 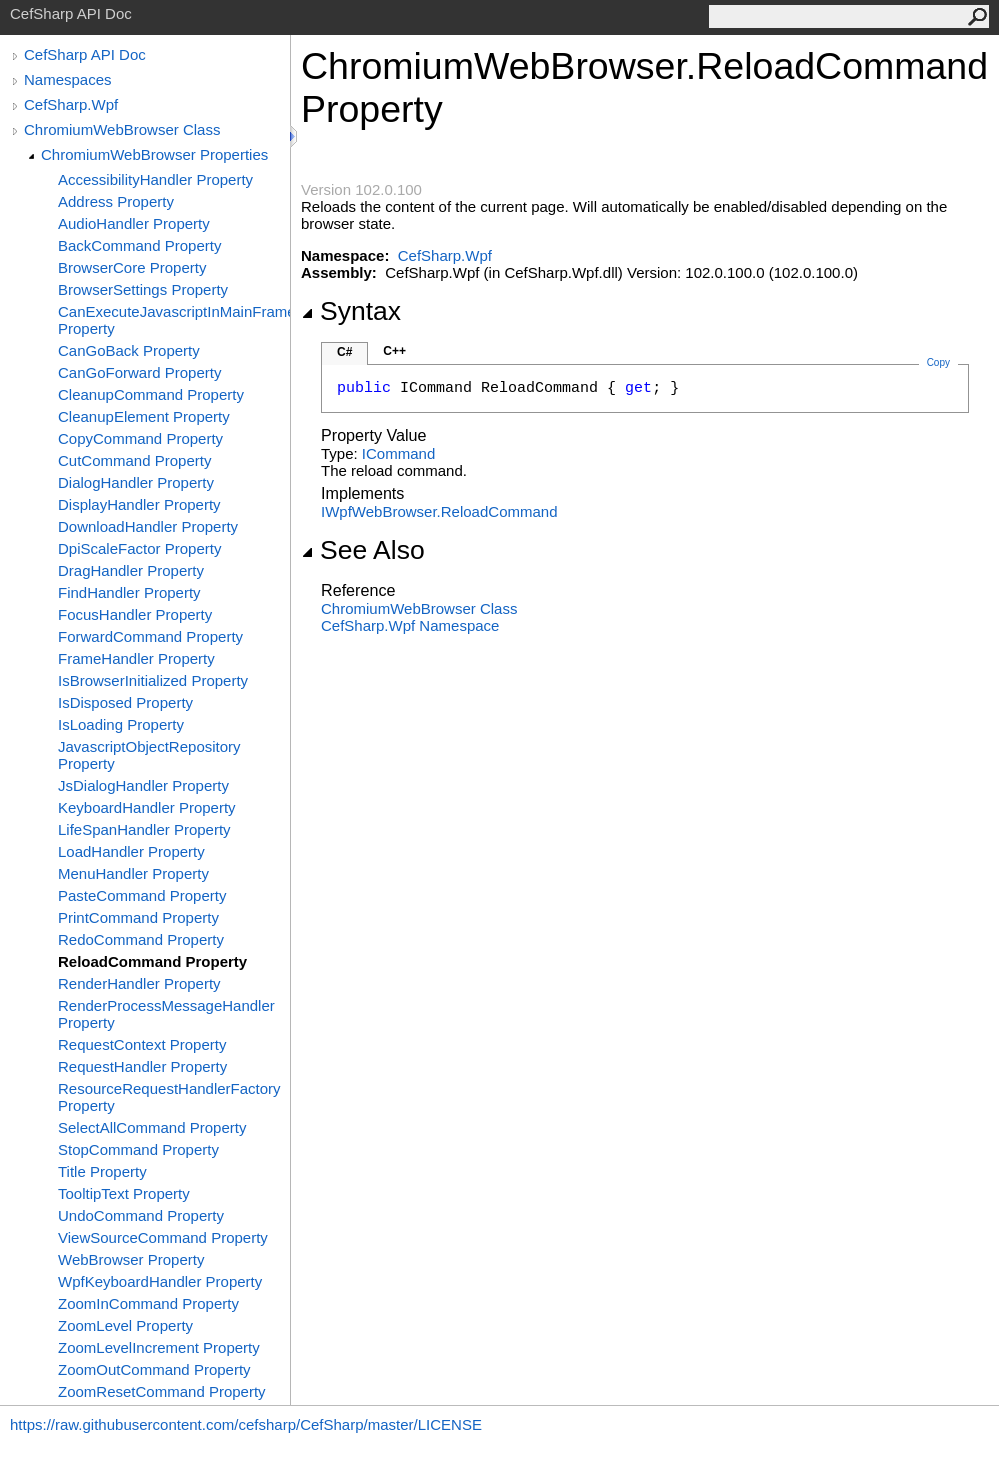 What do you see at coordinates (153, 680) in the screenshot?
I see `IsBrowserInitialized Property` at bounding box center [153, 680].